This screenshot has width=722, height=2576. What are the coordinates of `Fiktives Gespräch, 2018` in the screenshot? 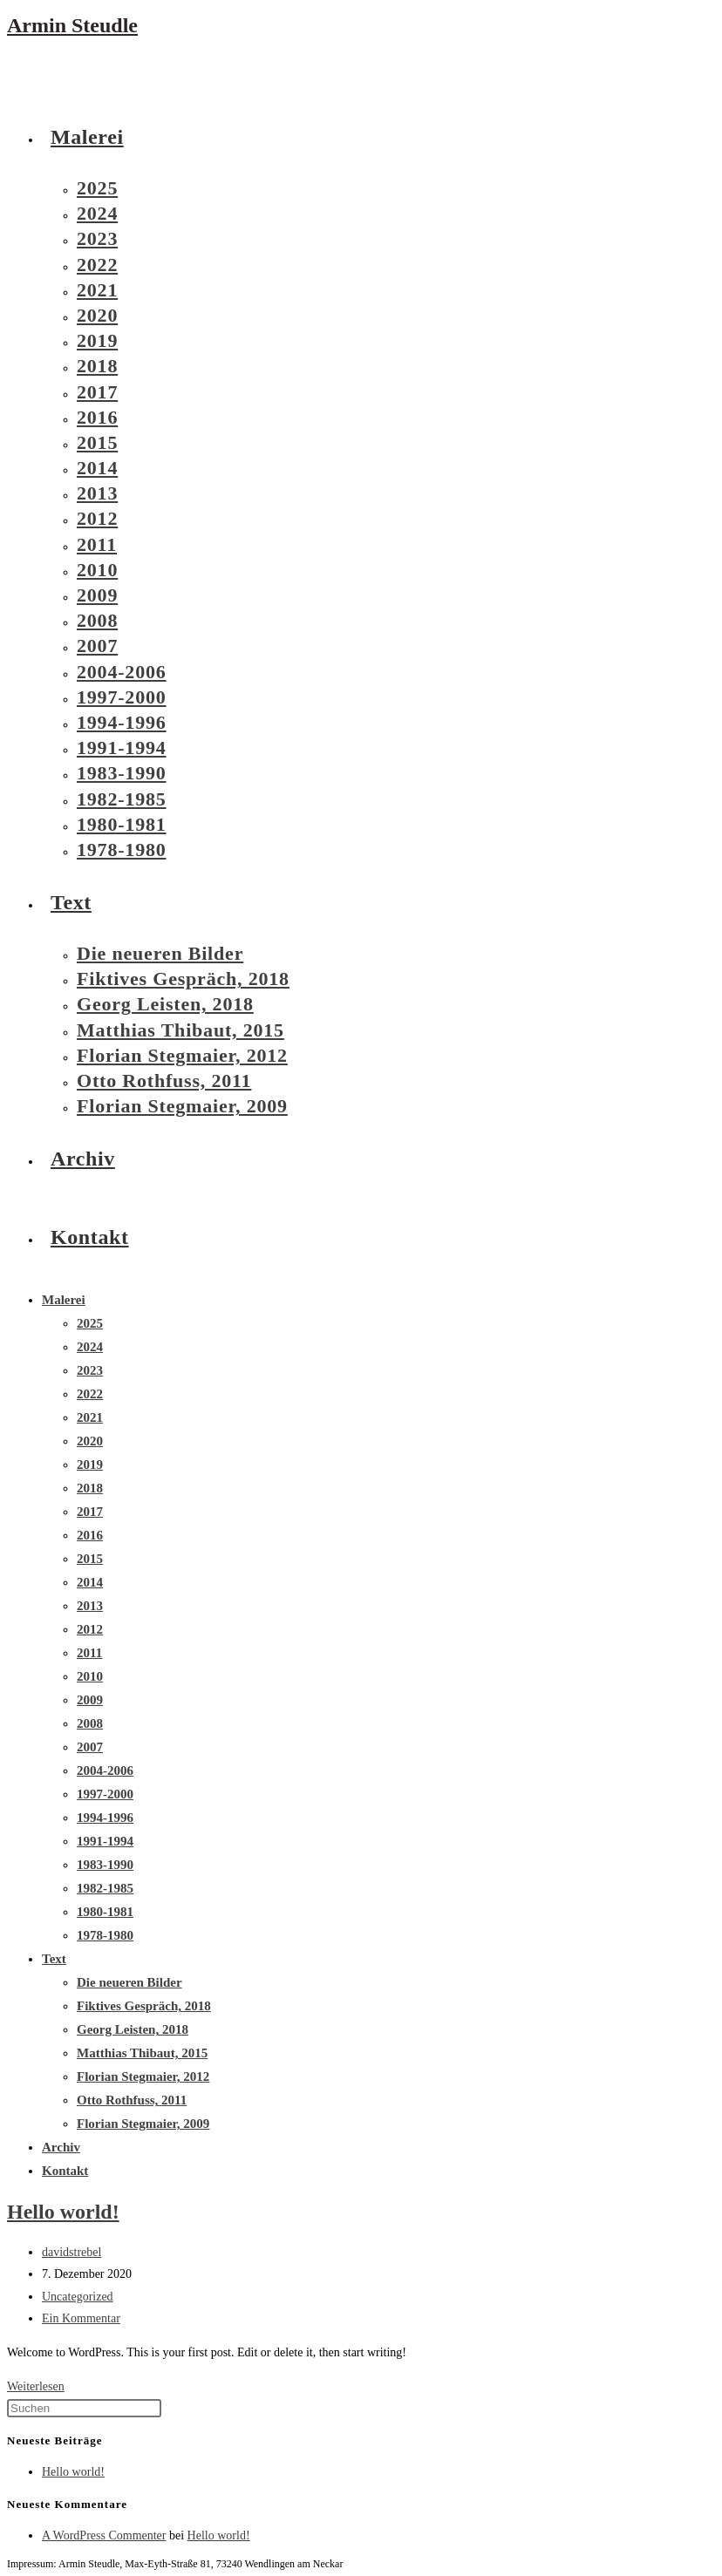 It's located at (144, 2006).